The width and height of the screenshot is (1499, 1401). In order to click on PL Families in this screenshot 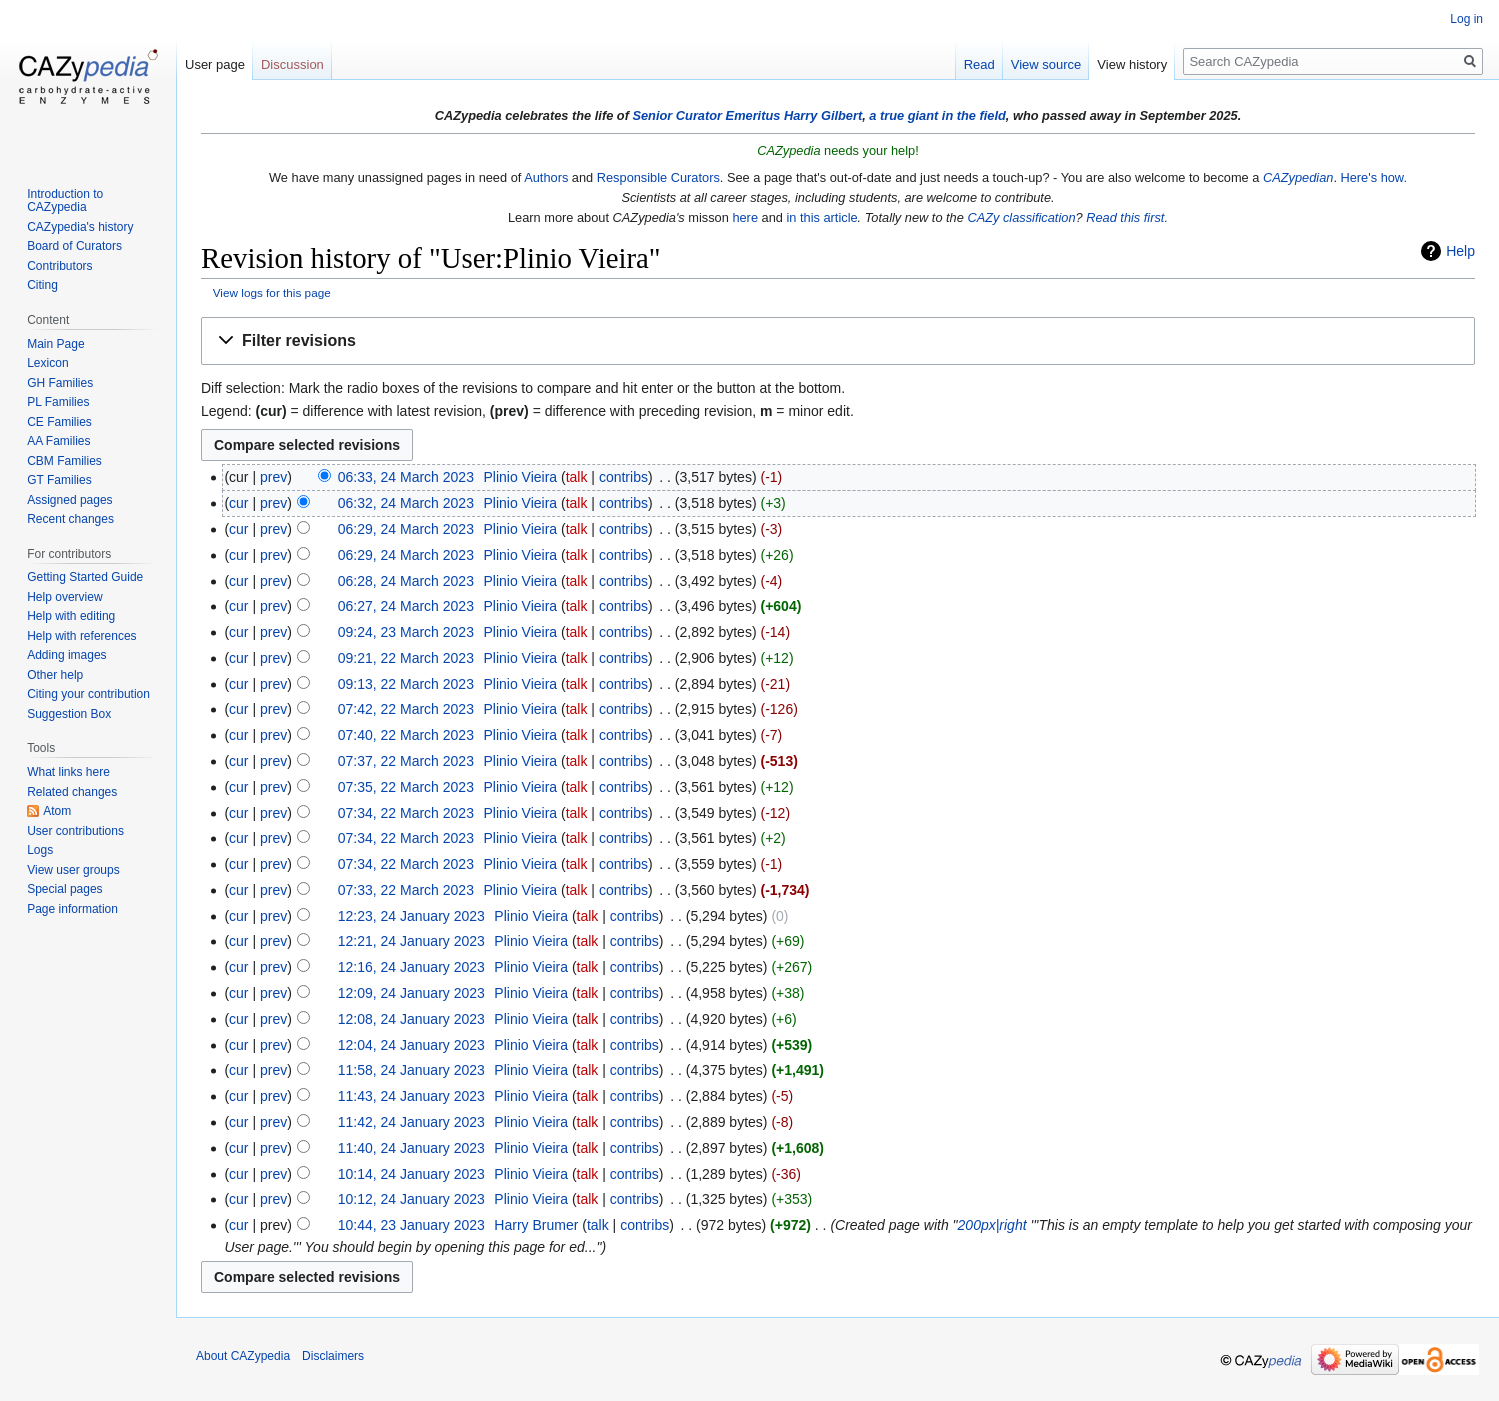, I will do `click(58, 402)`.